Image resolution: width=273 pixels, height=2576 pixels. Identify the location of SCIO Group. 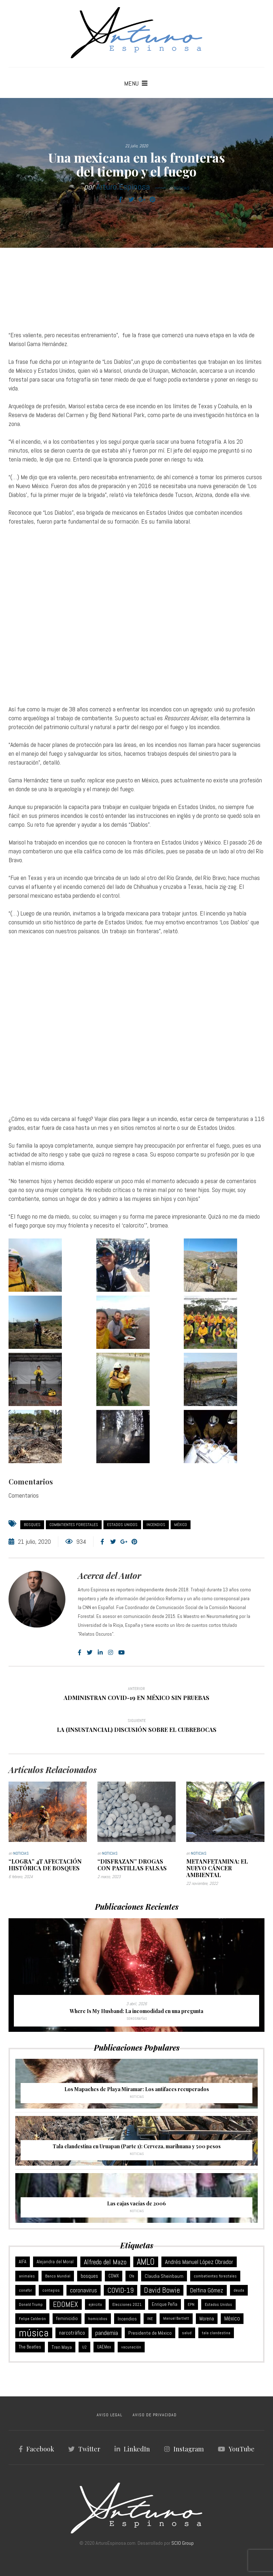
(182, 2543).